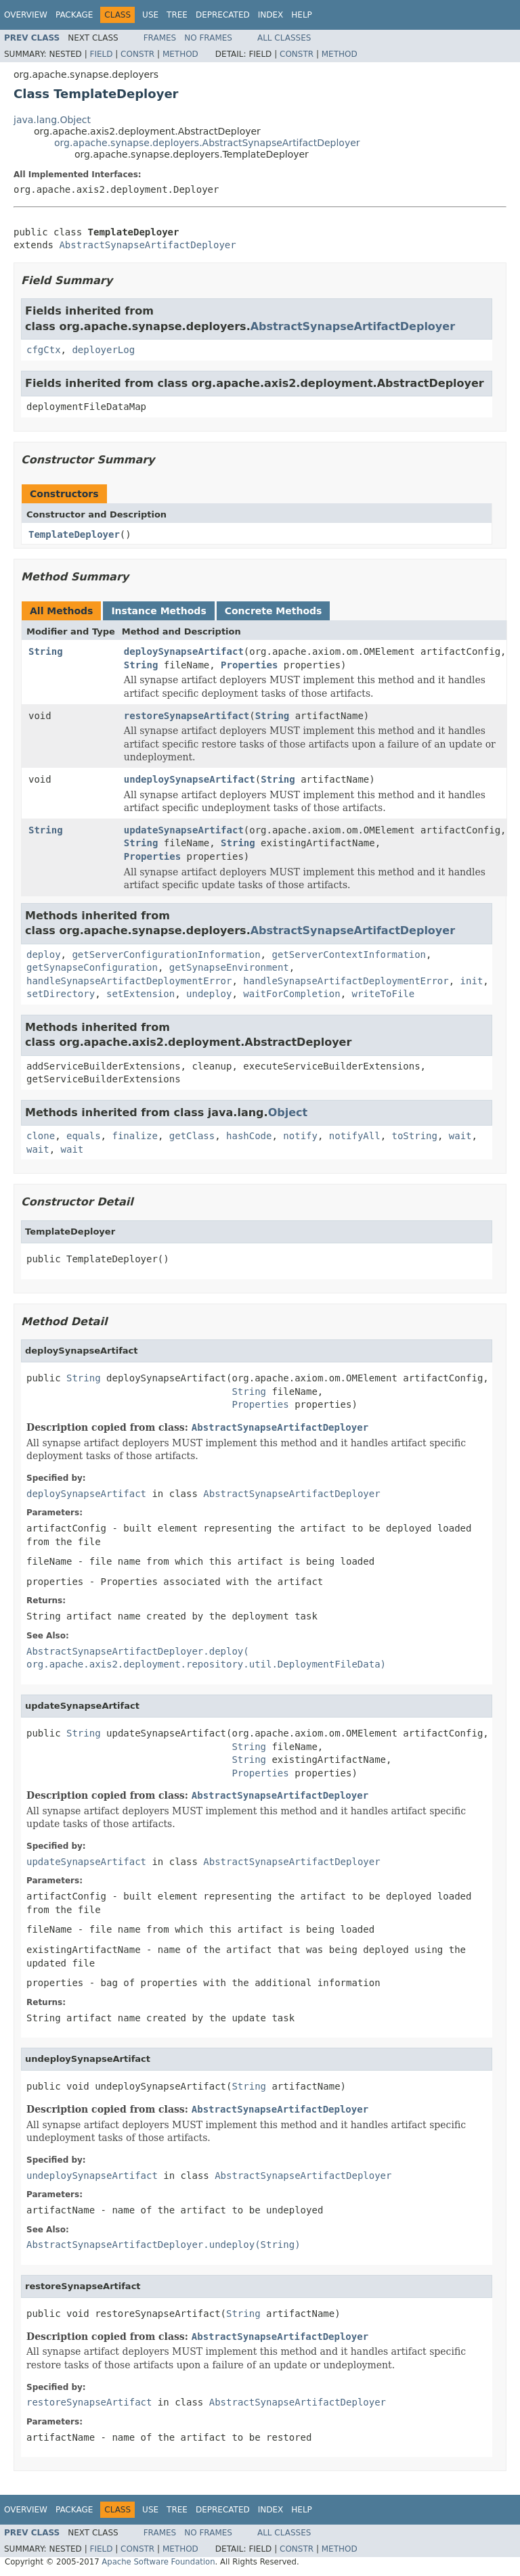 The height and width of the screenshot is (2576, 520). Describe the element at coordinates (52, 119) in the screenshot. I see `java.lang.Object` at that location.